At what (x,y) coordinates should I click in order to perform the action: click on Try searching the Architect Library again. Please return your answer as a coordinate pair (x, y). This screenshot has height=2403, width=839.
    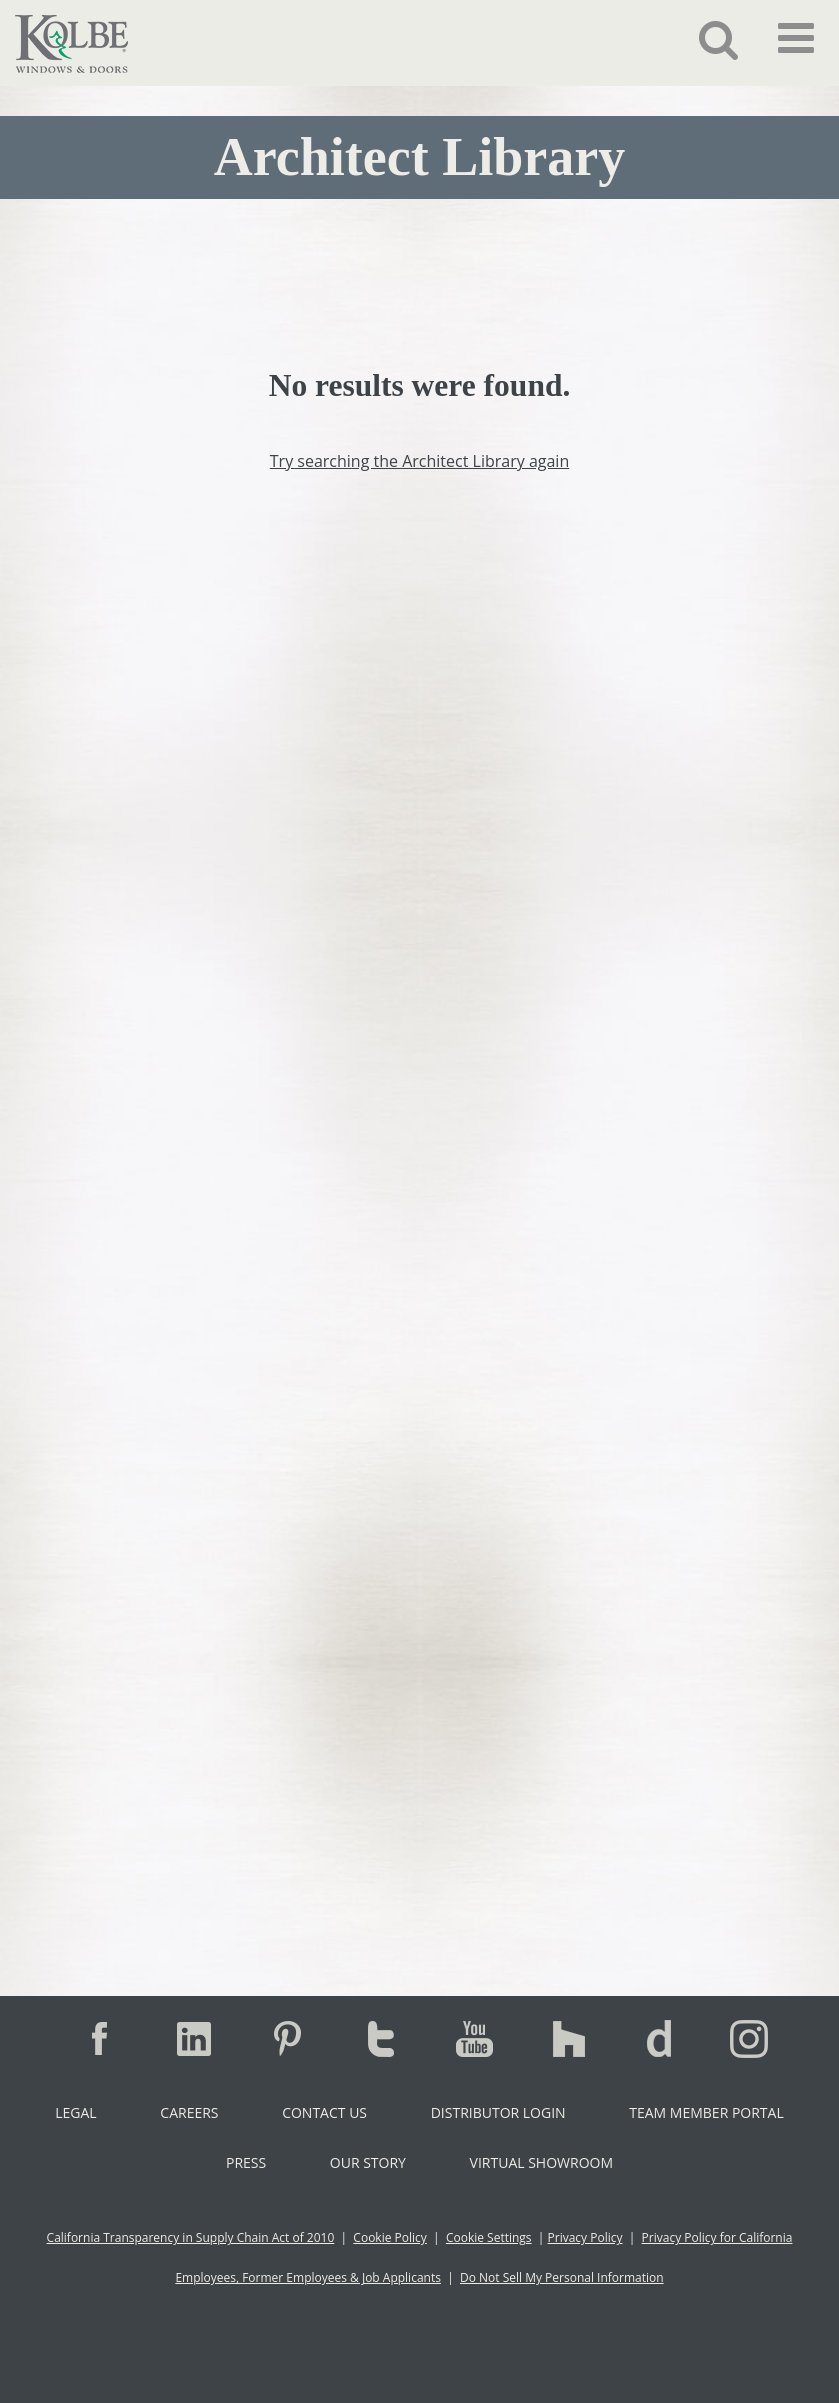
    Looking at the image, I should click on (419, 461).